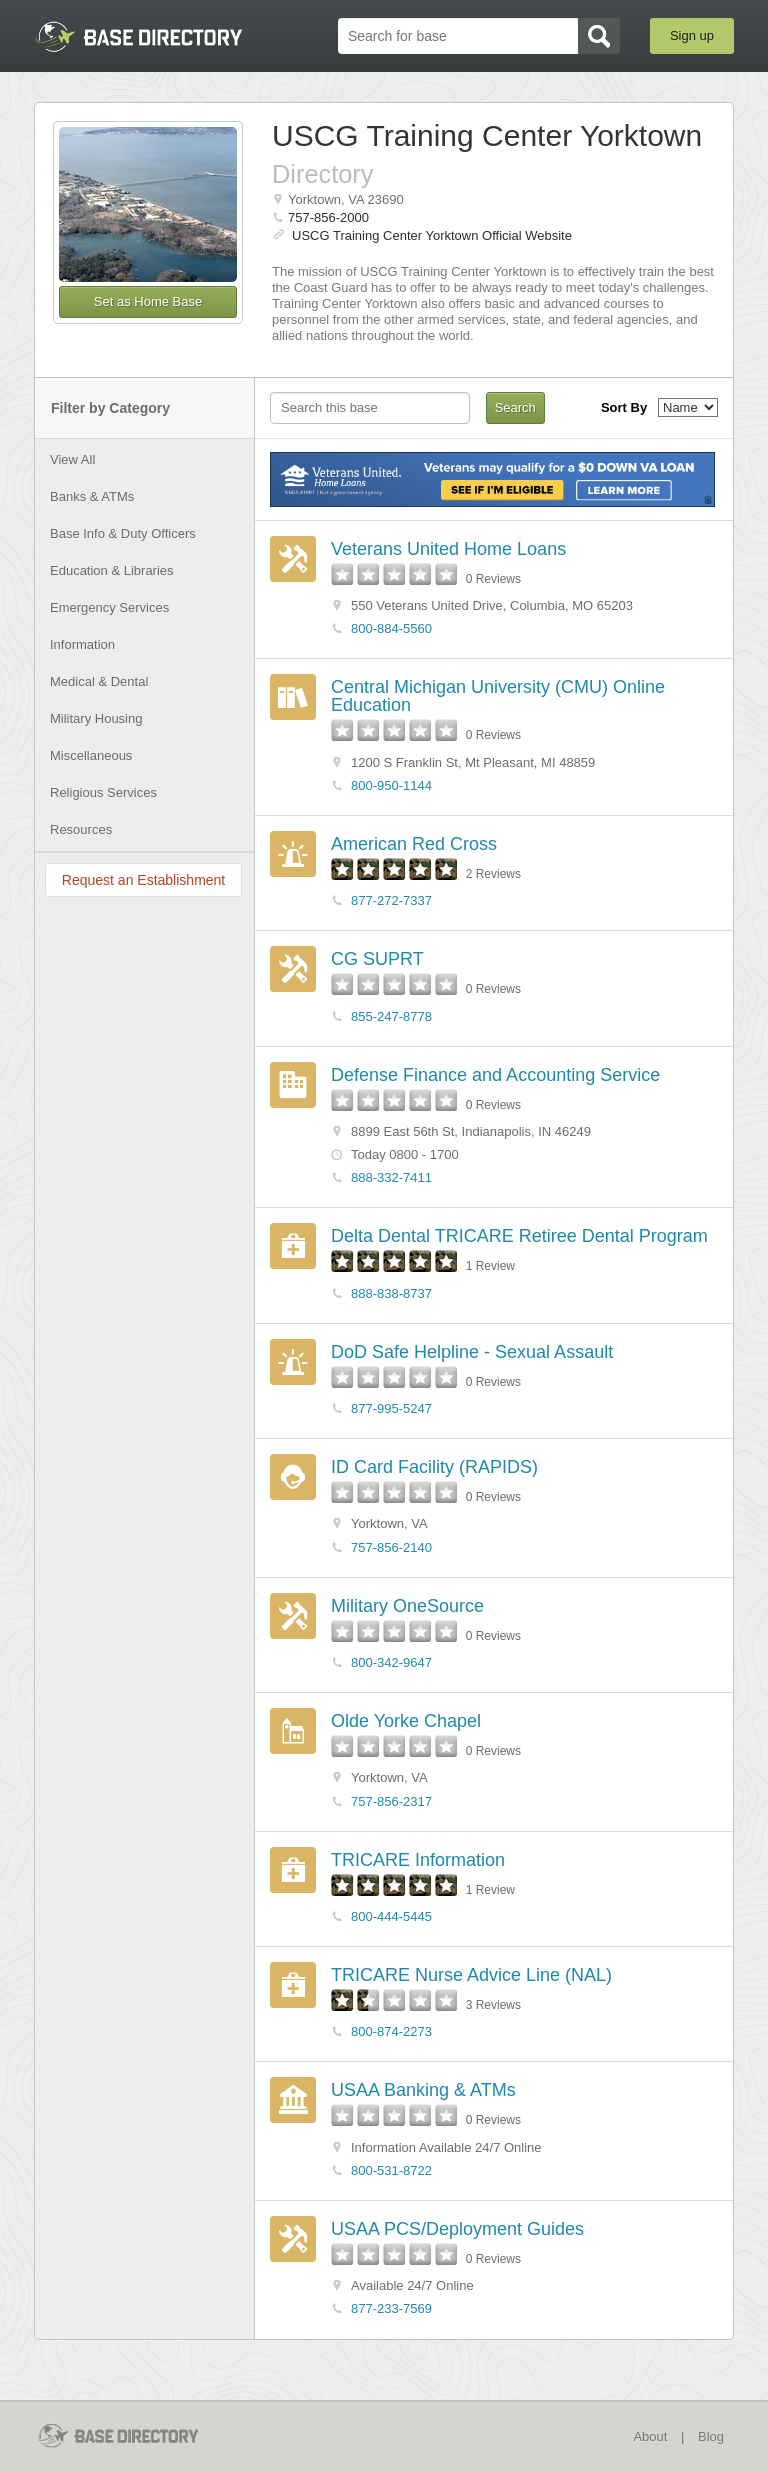 This screenshot has width=768, height=2472. Describe the element at coordinates (650, 2436) in the screenshot. I see `About` at that location.